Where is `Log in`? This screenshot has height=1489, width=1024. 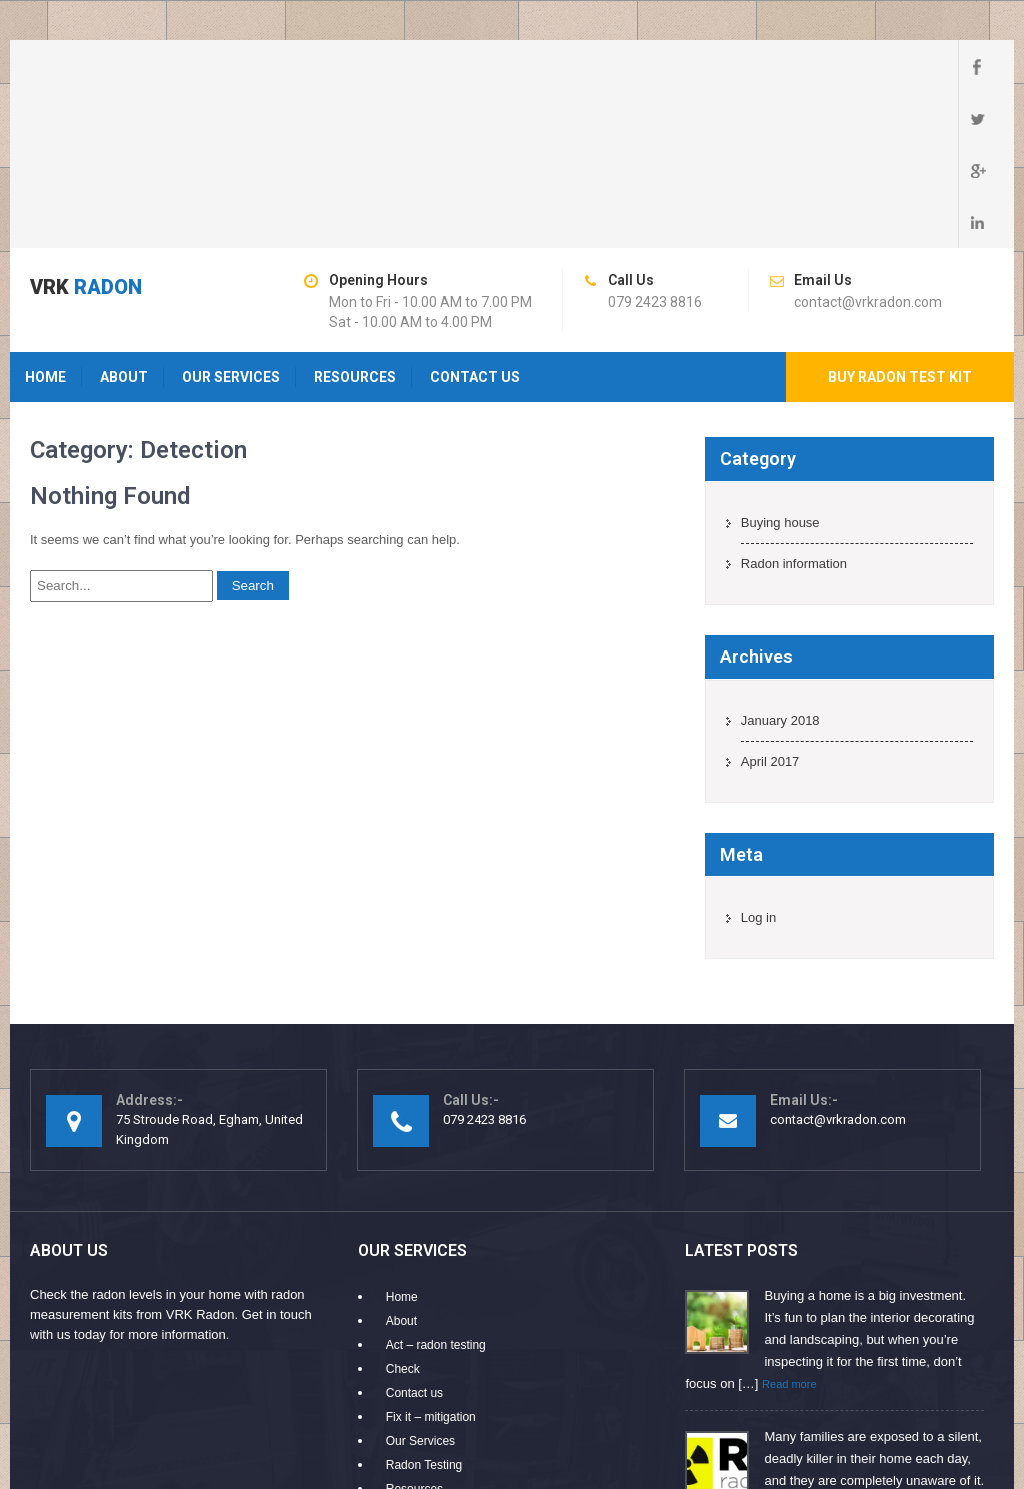 Log in is located at coordinates (758, 761).